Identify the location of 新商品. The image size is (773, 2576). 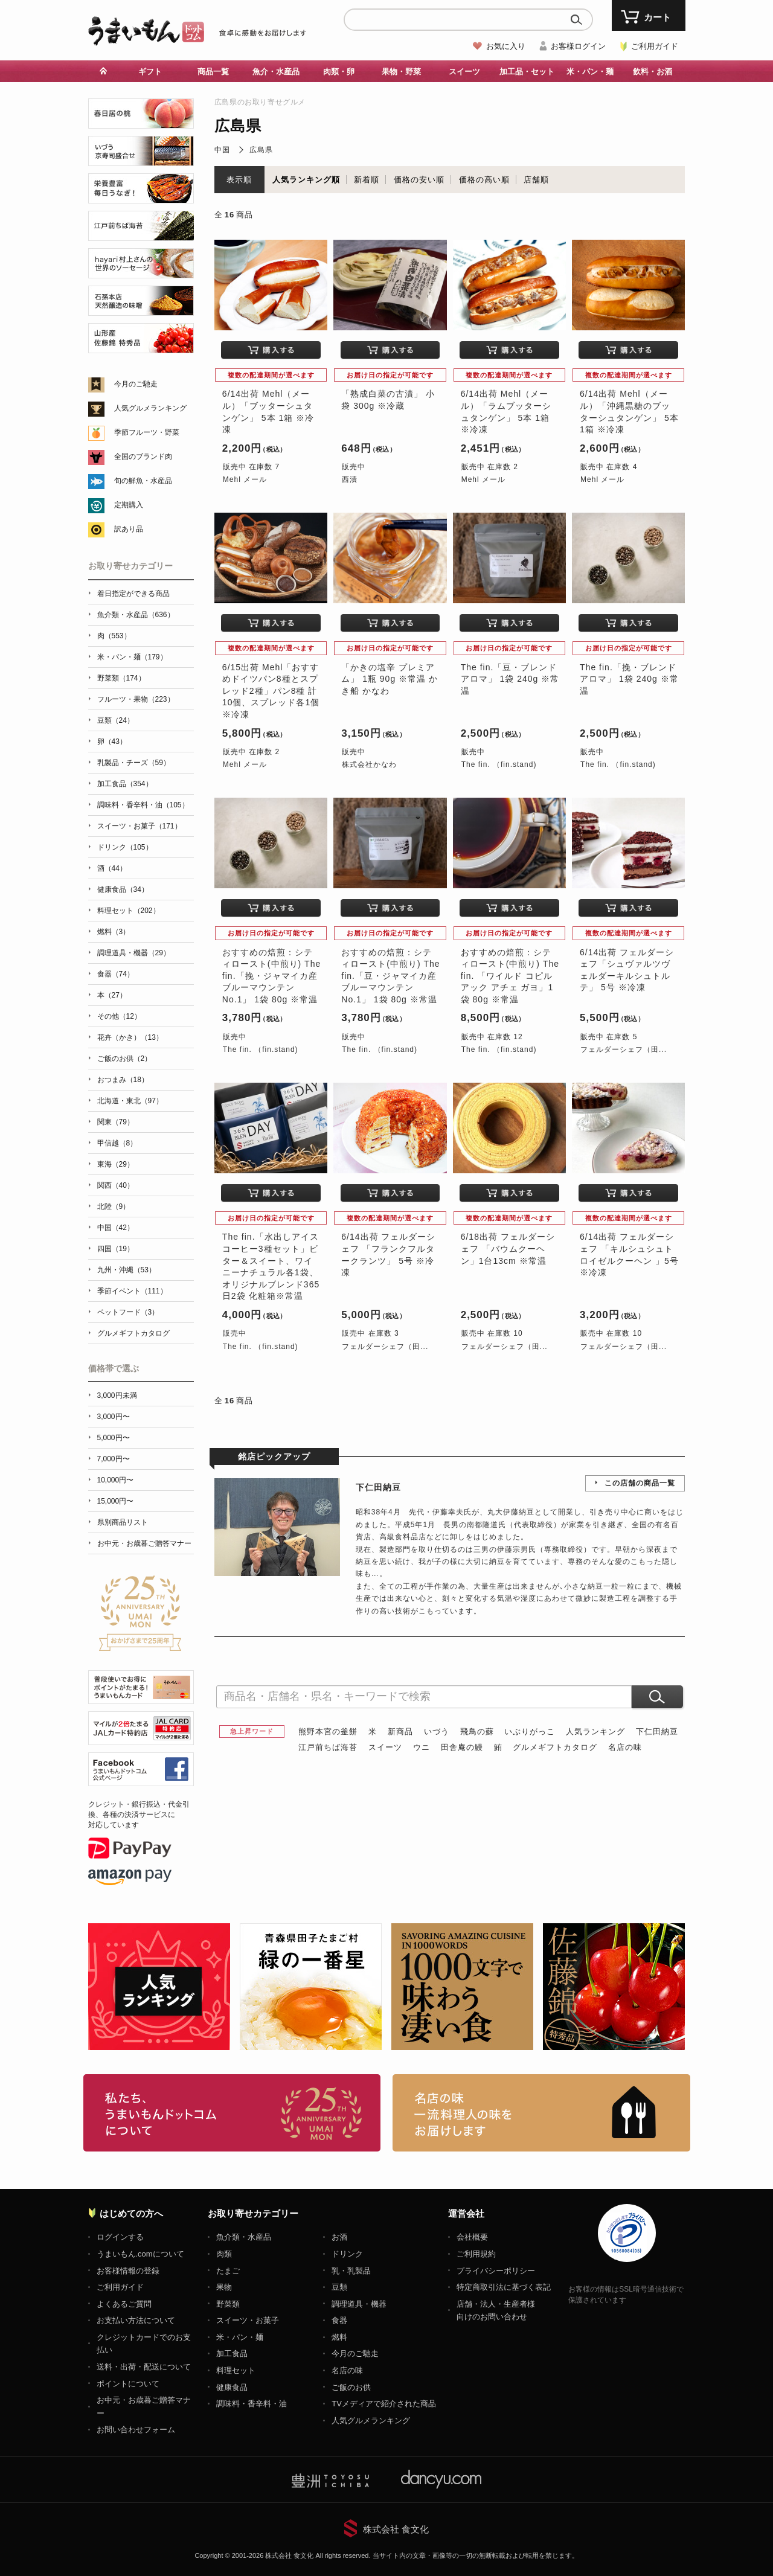
(400, 1731).